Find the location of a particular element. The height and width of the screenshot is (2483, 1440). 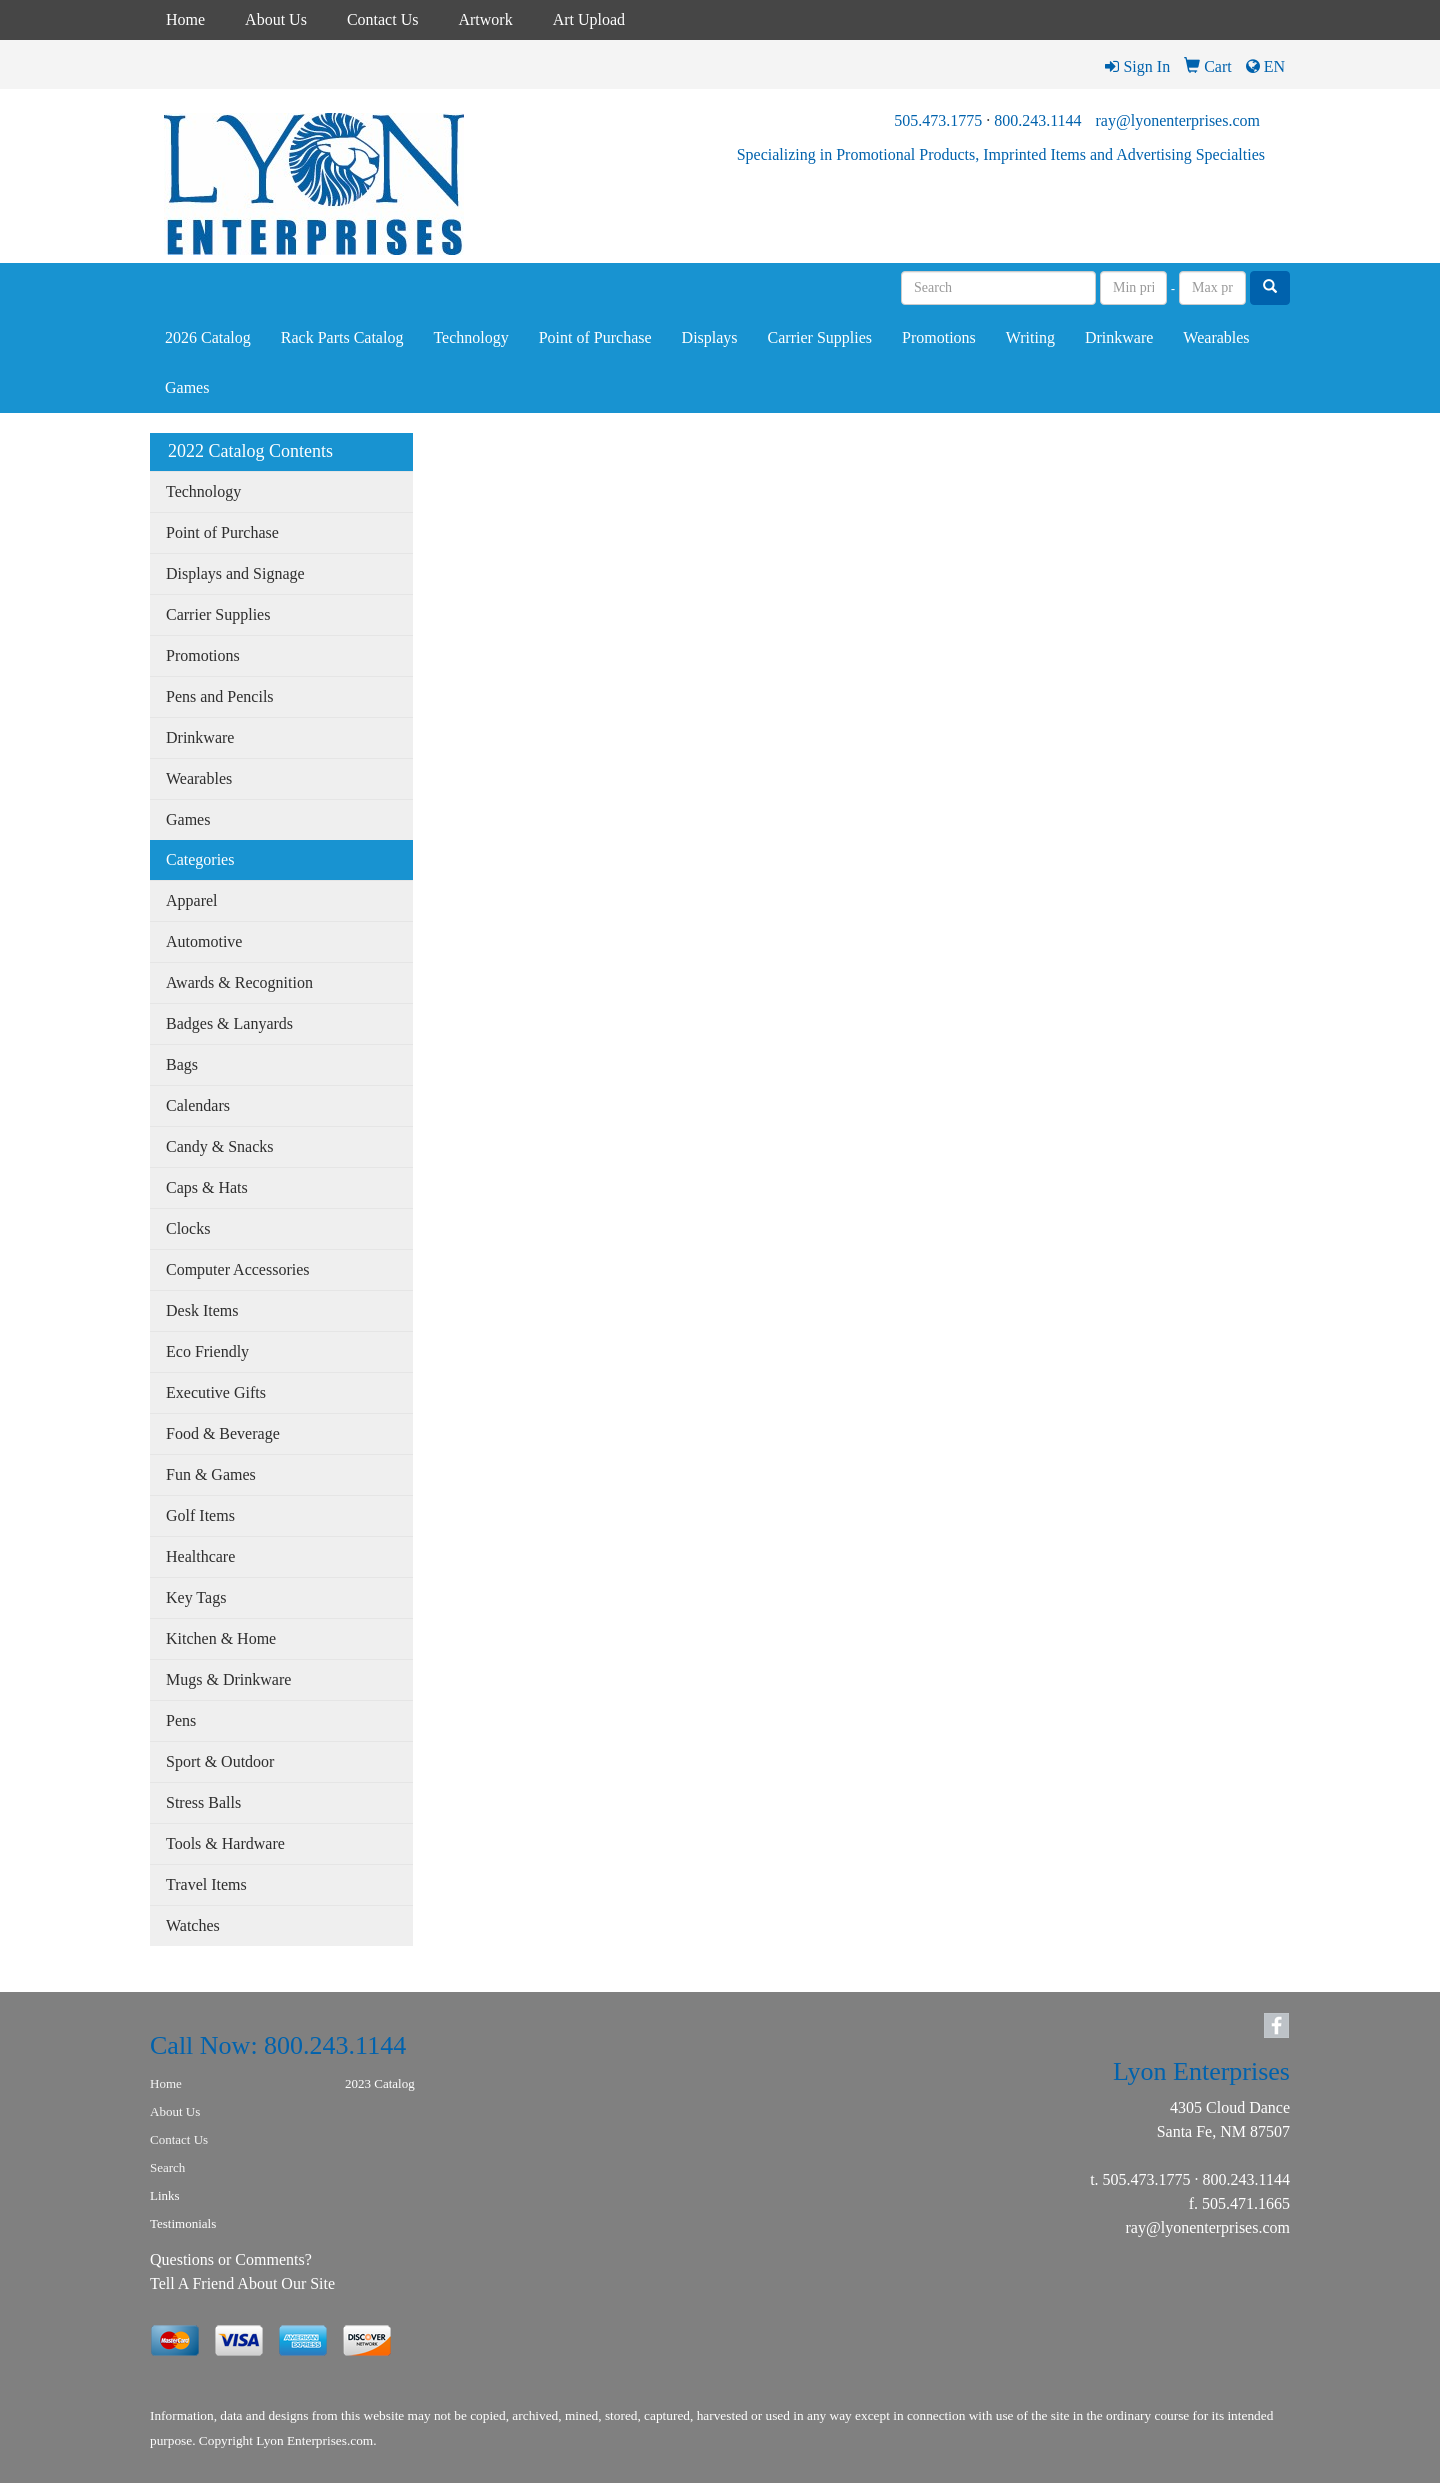

Watches is located at coordinates (193, 1925).